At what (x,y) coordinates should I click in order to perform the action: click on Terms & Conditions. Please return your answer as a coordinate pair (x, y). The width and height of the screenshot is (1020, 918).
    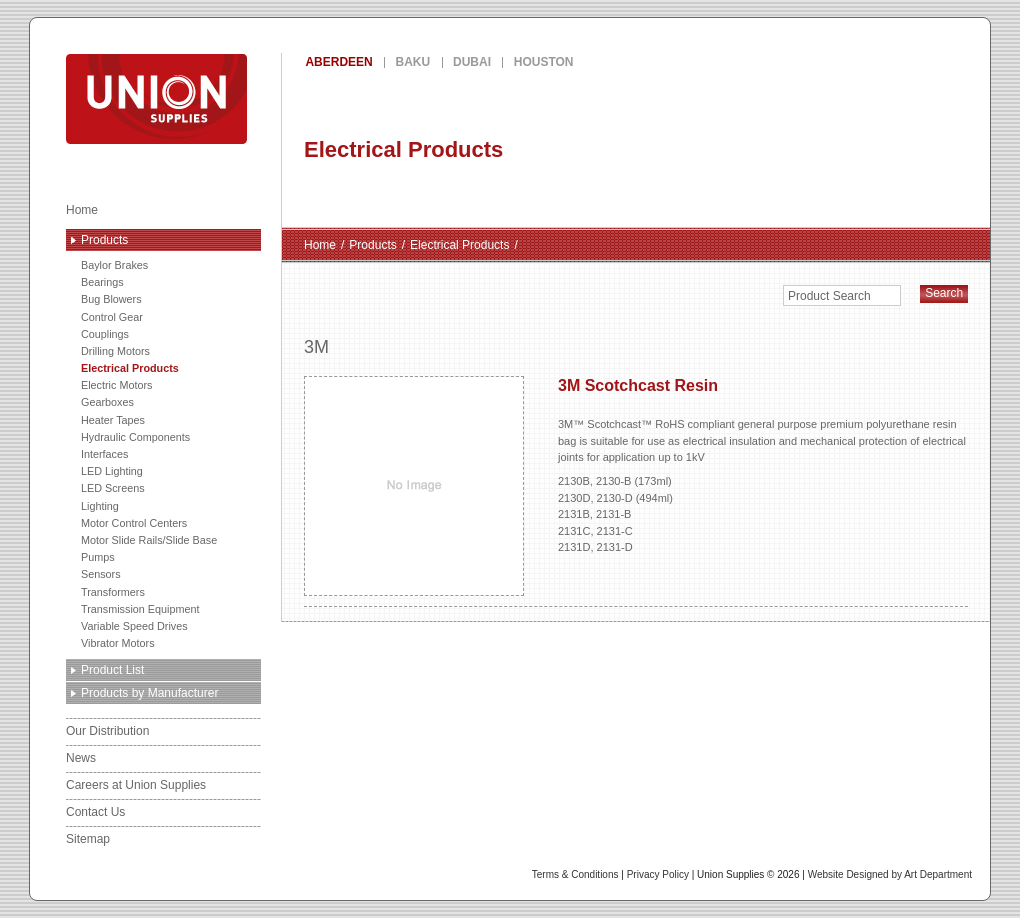
    Looking at the image, I should click on (575, 874).